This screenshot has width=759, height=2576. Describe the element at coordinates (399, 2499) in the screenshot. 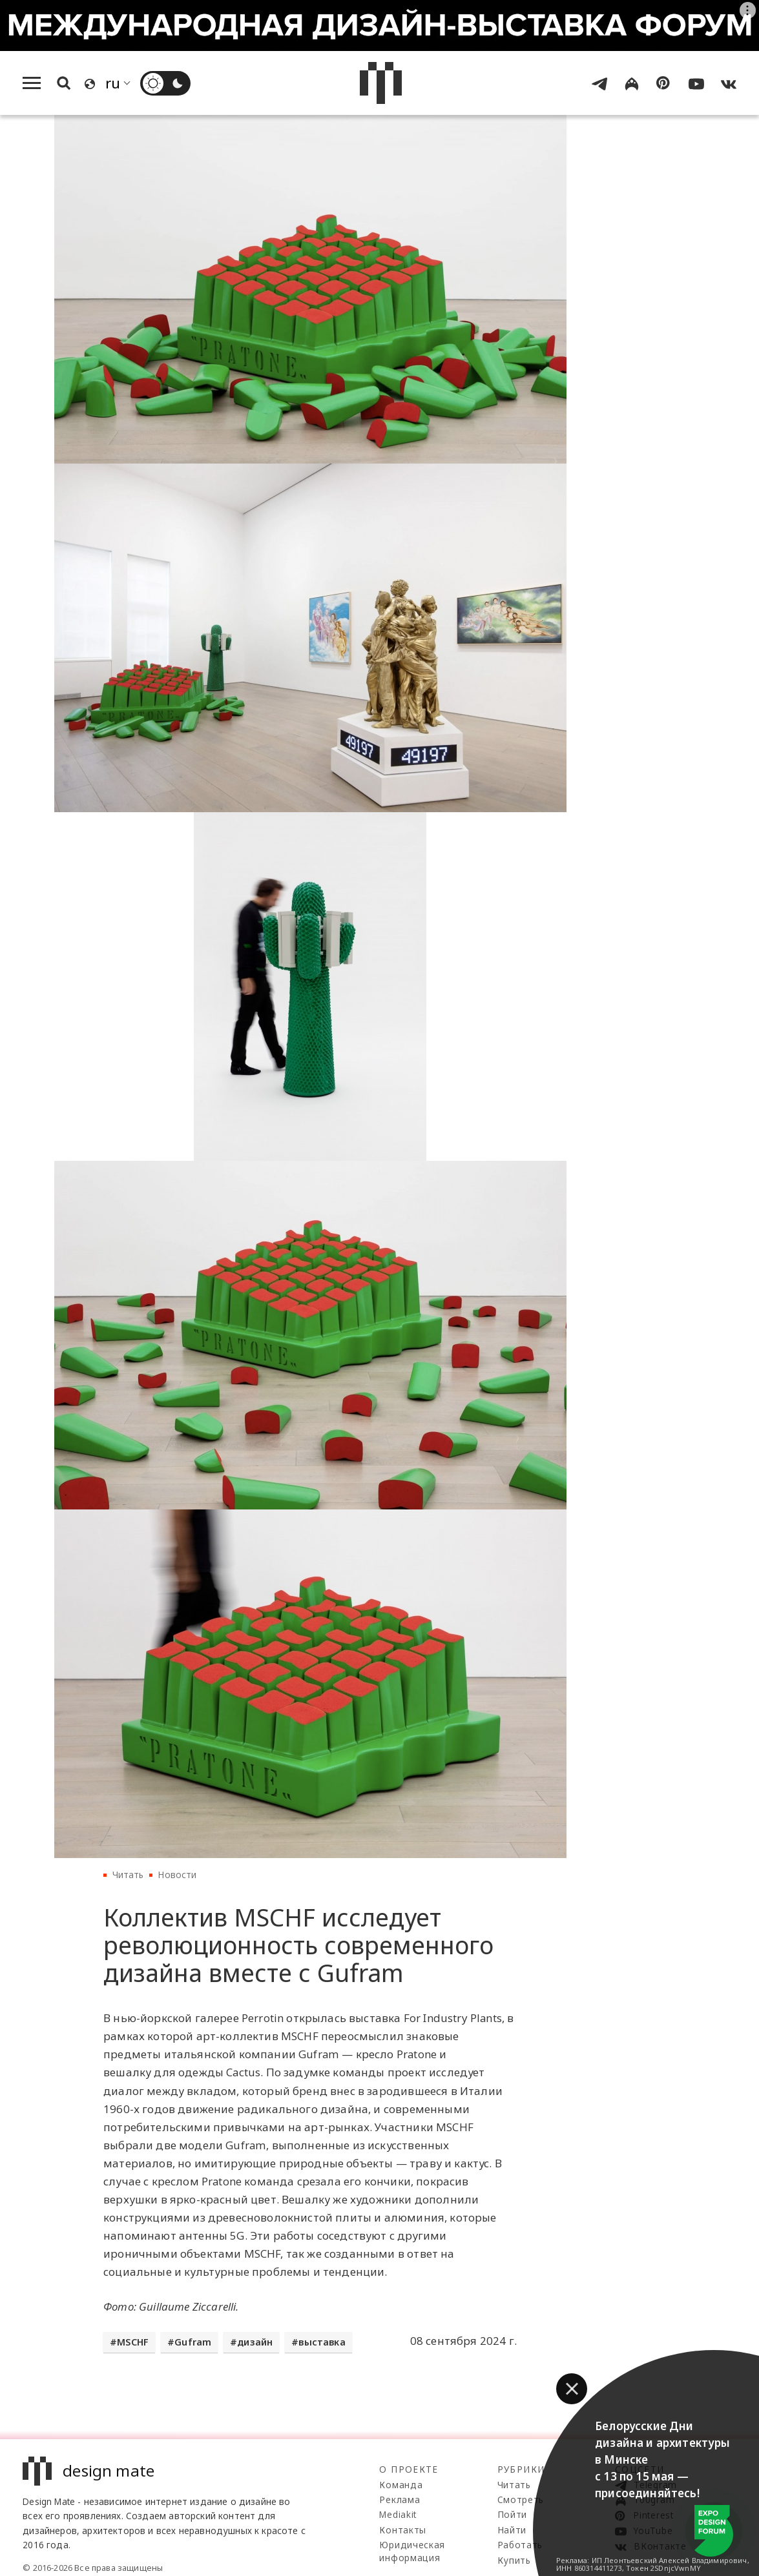

I see `Реклама` at that location.